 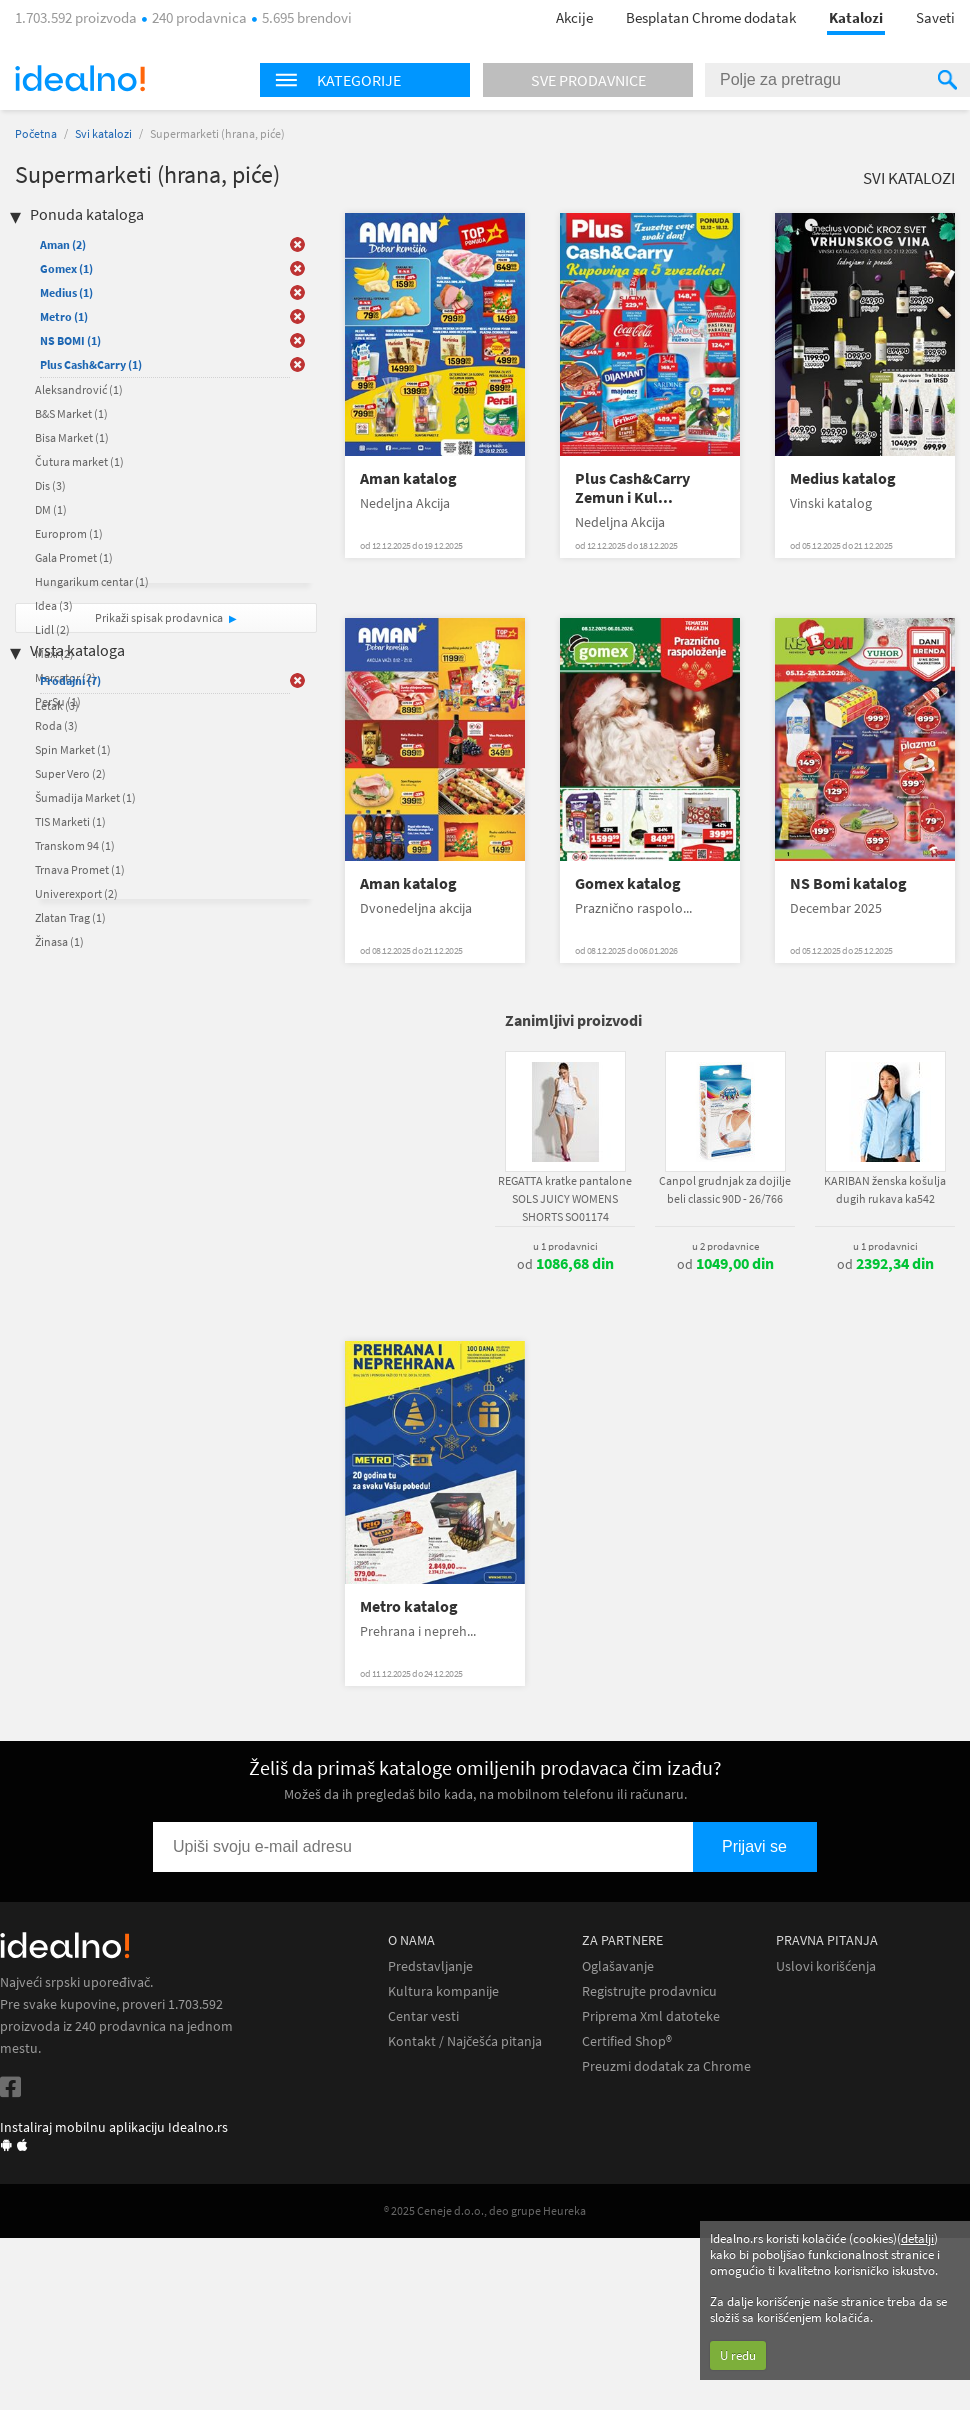 I want to click on NS BOMI, so click(x=70, y=340).